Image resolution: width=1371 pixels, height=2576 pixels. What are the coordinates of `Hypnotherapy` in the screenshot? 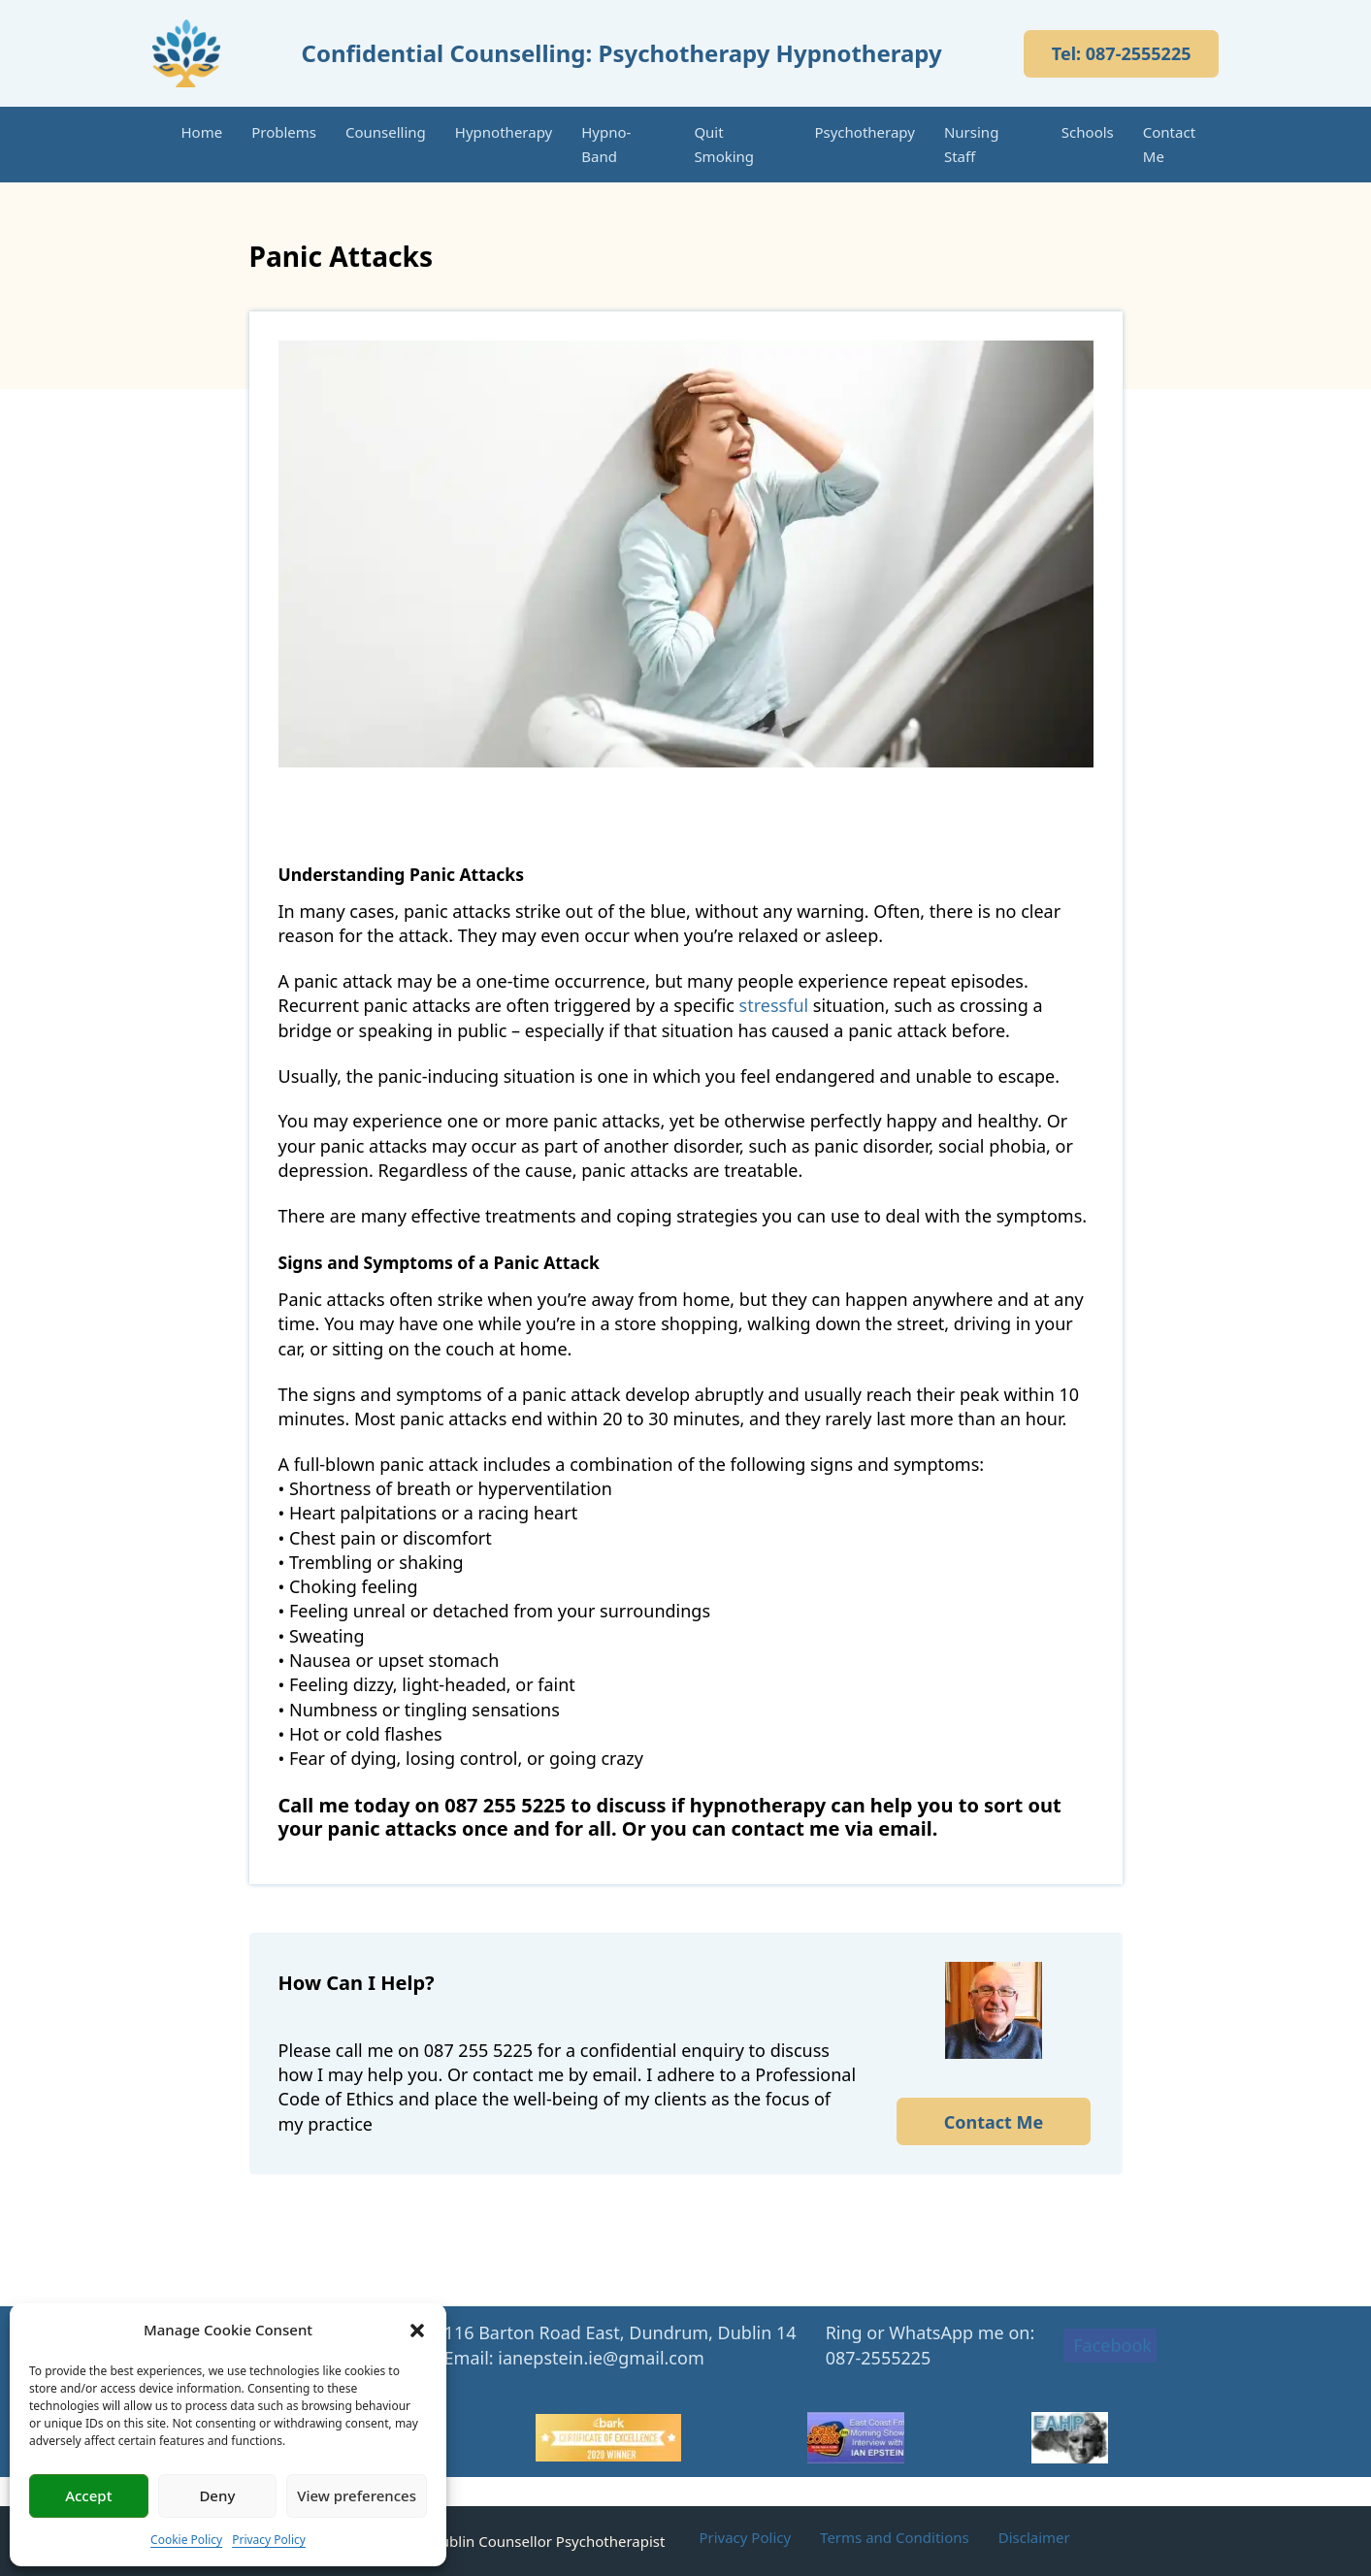 It's located at (503, 132).